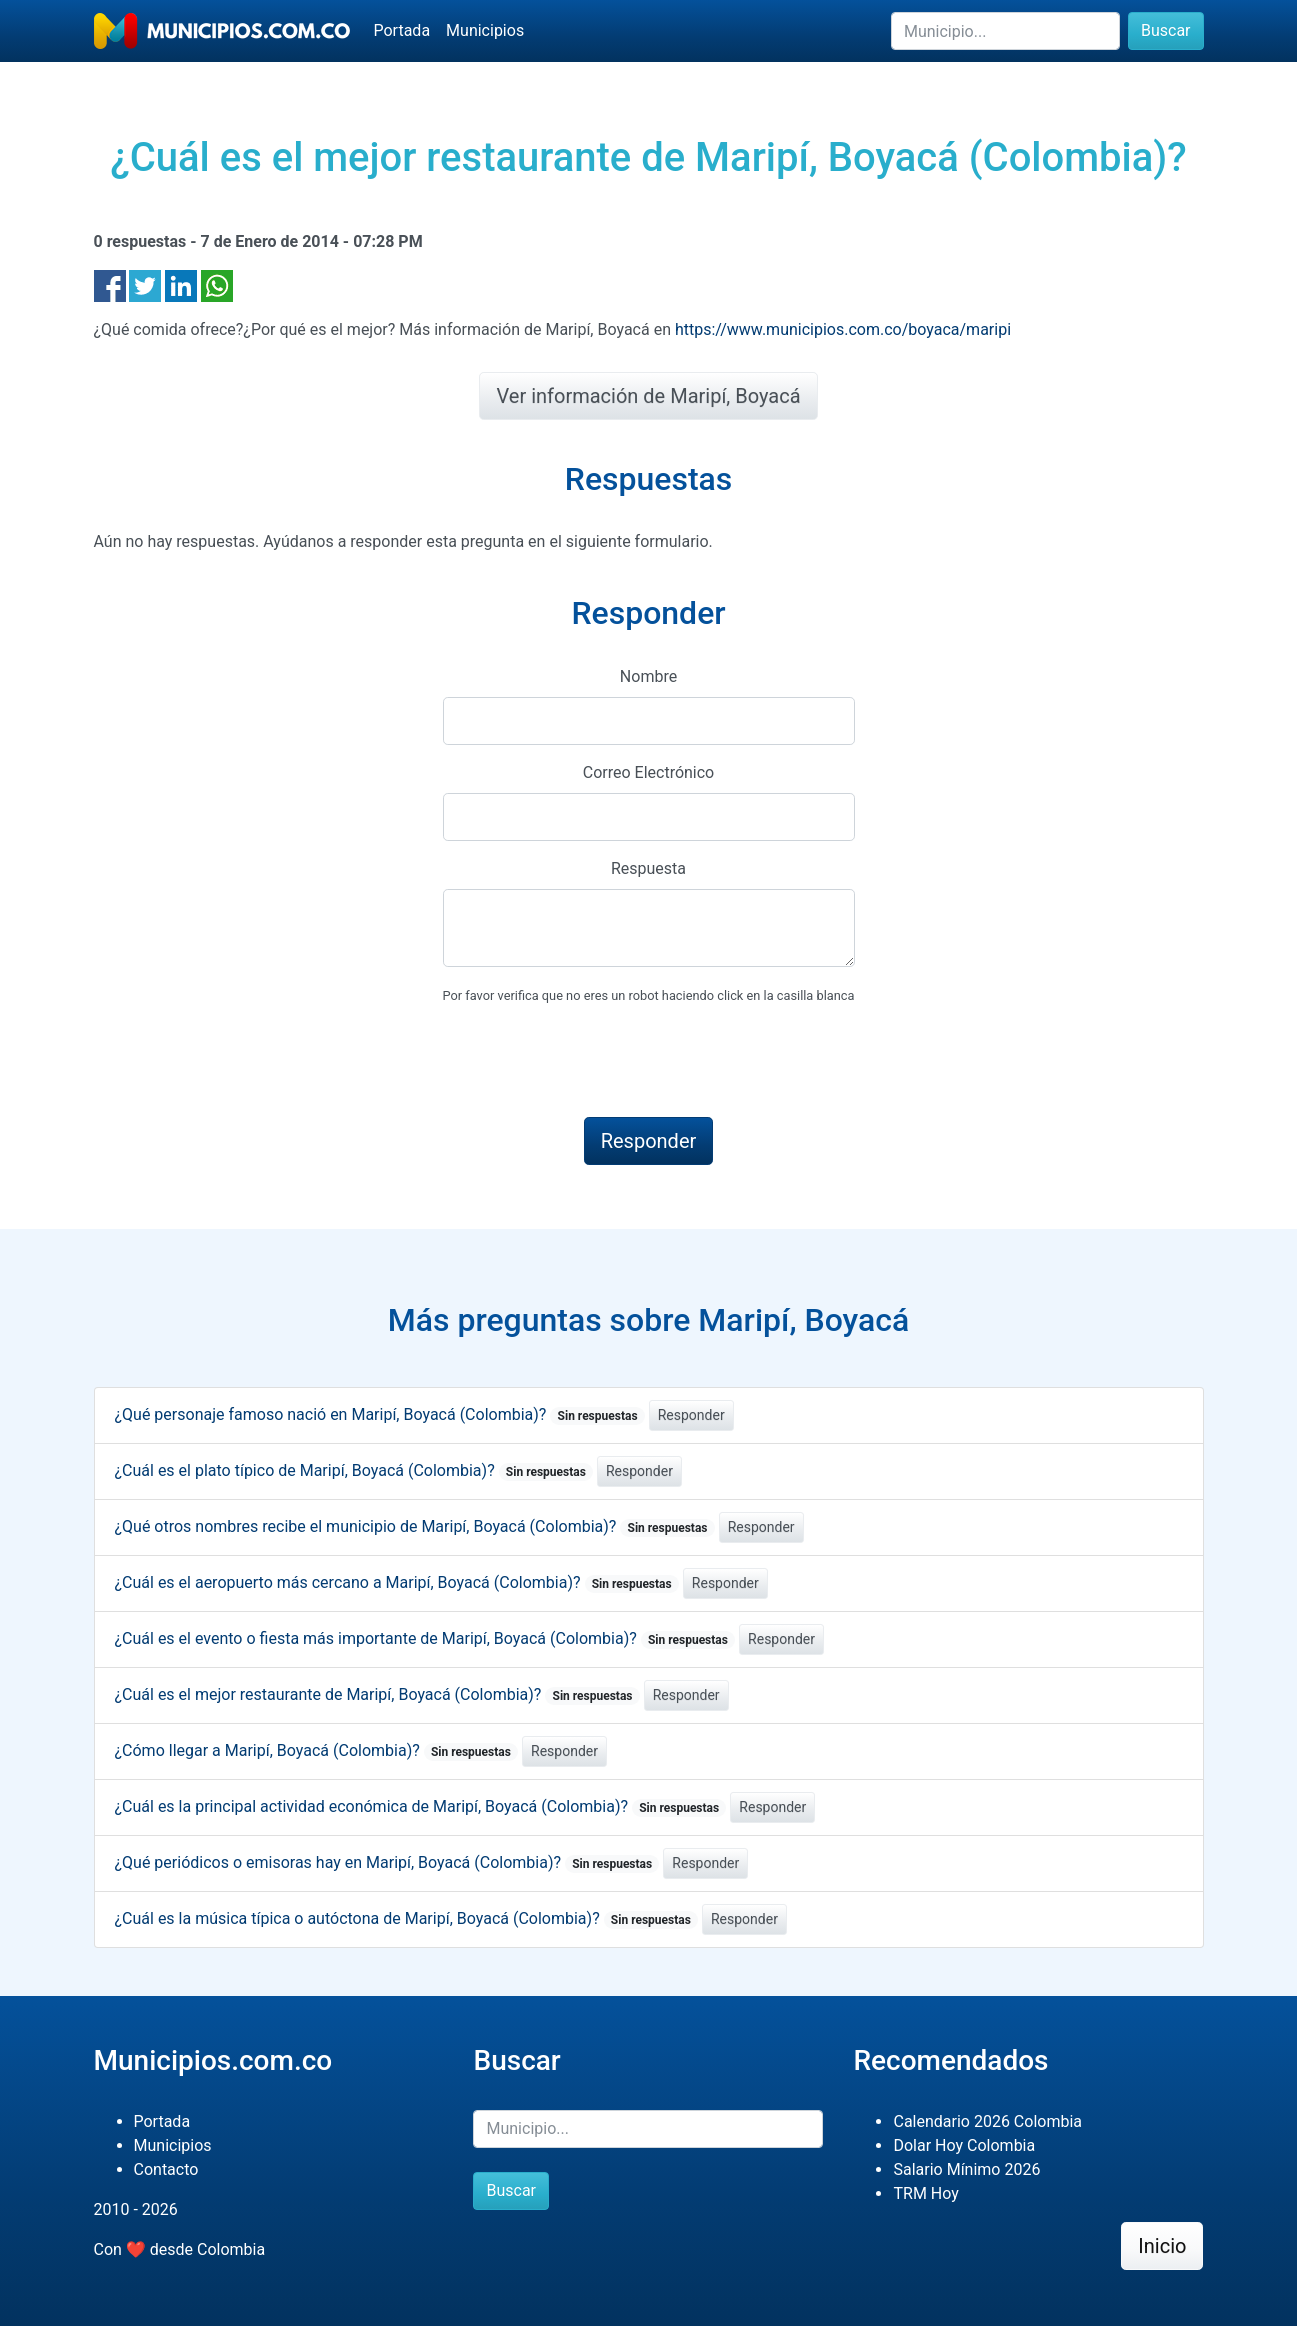 The image size is (1297, 2326). I want to click on TRM Hoy, so click(925, 2193).